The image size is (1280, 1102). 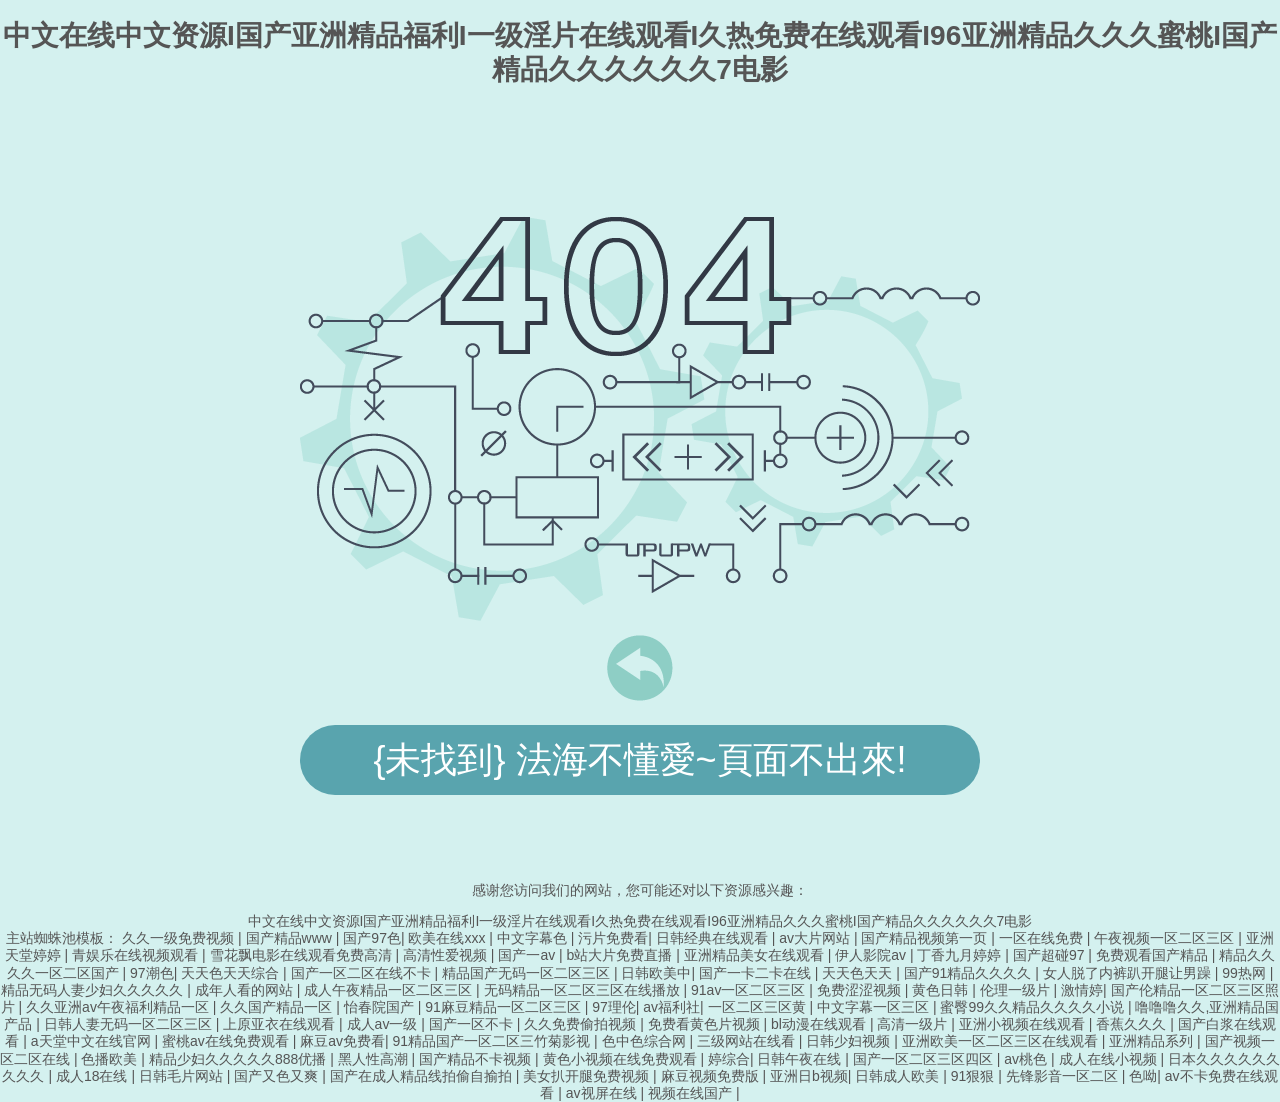 I want to click on 雪花飘电影在线观看免费高清, so click(x=303, y=955).